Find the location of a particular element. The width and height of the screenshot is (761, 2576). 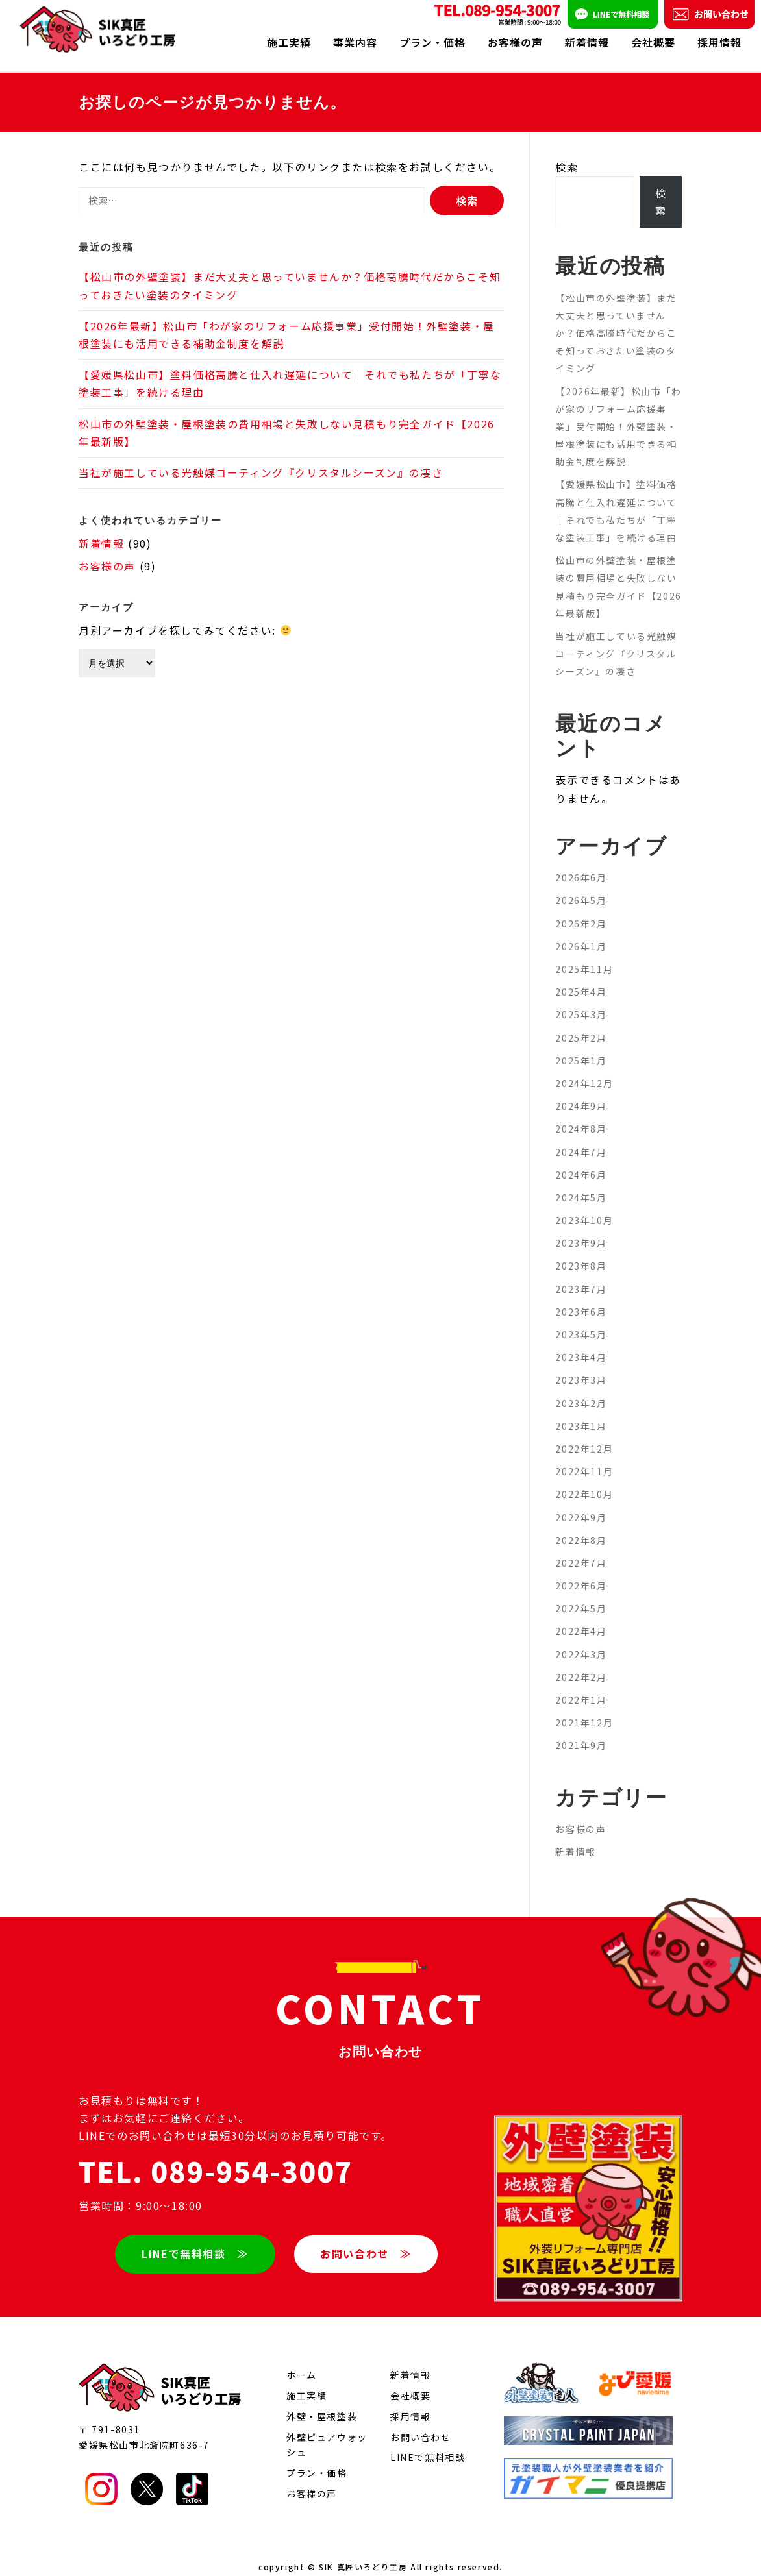

TEL. 089-954-3007 is located at coordinates (216, 2157).